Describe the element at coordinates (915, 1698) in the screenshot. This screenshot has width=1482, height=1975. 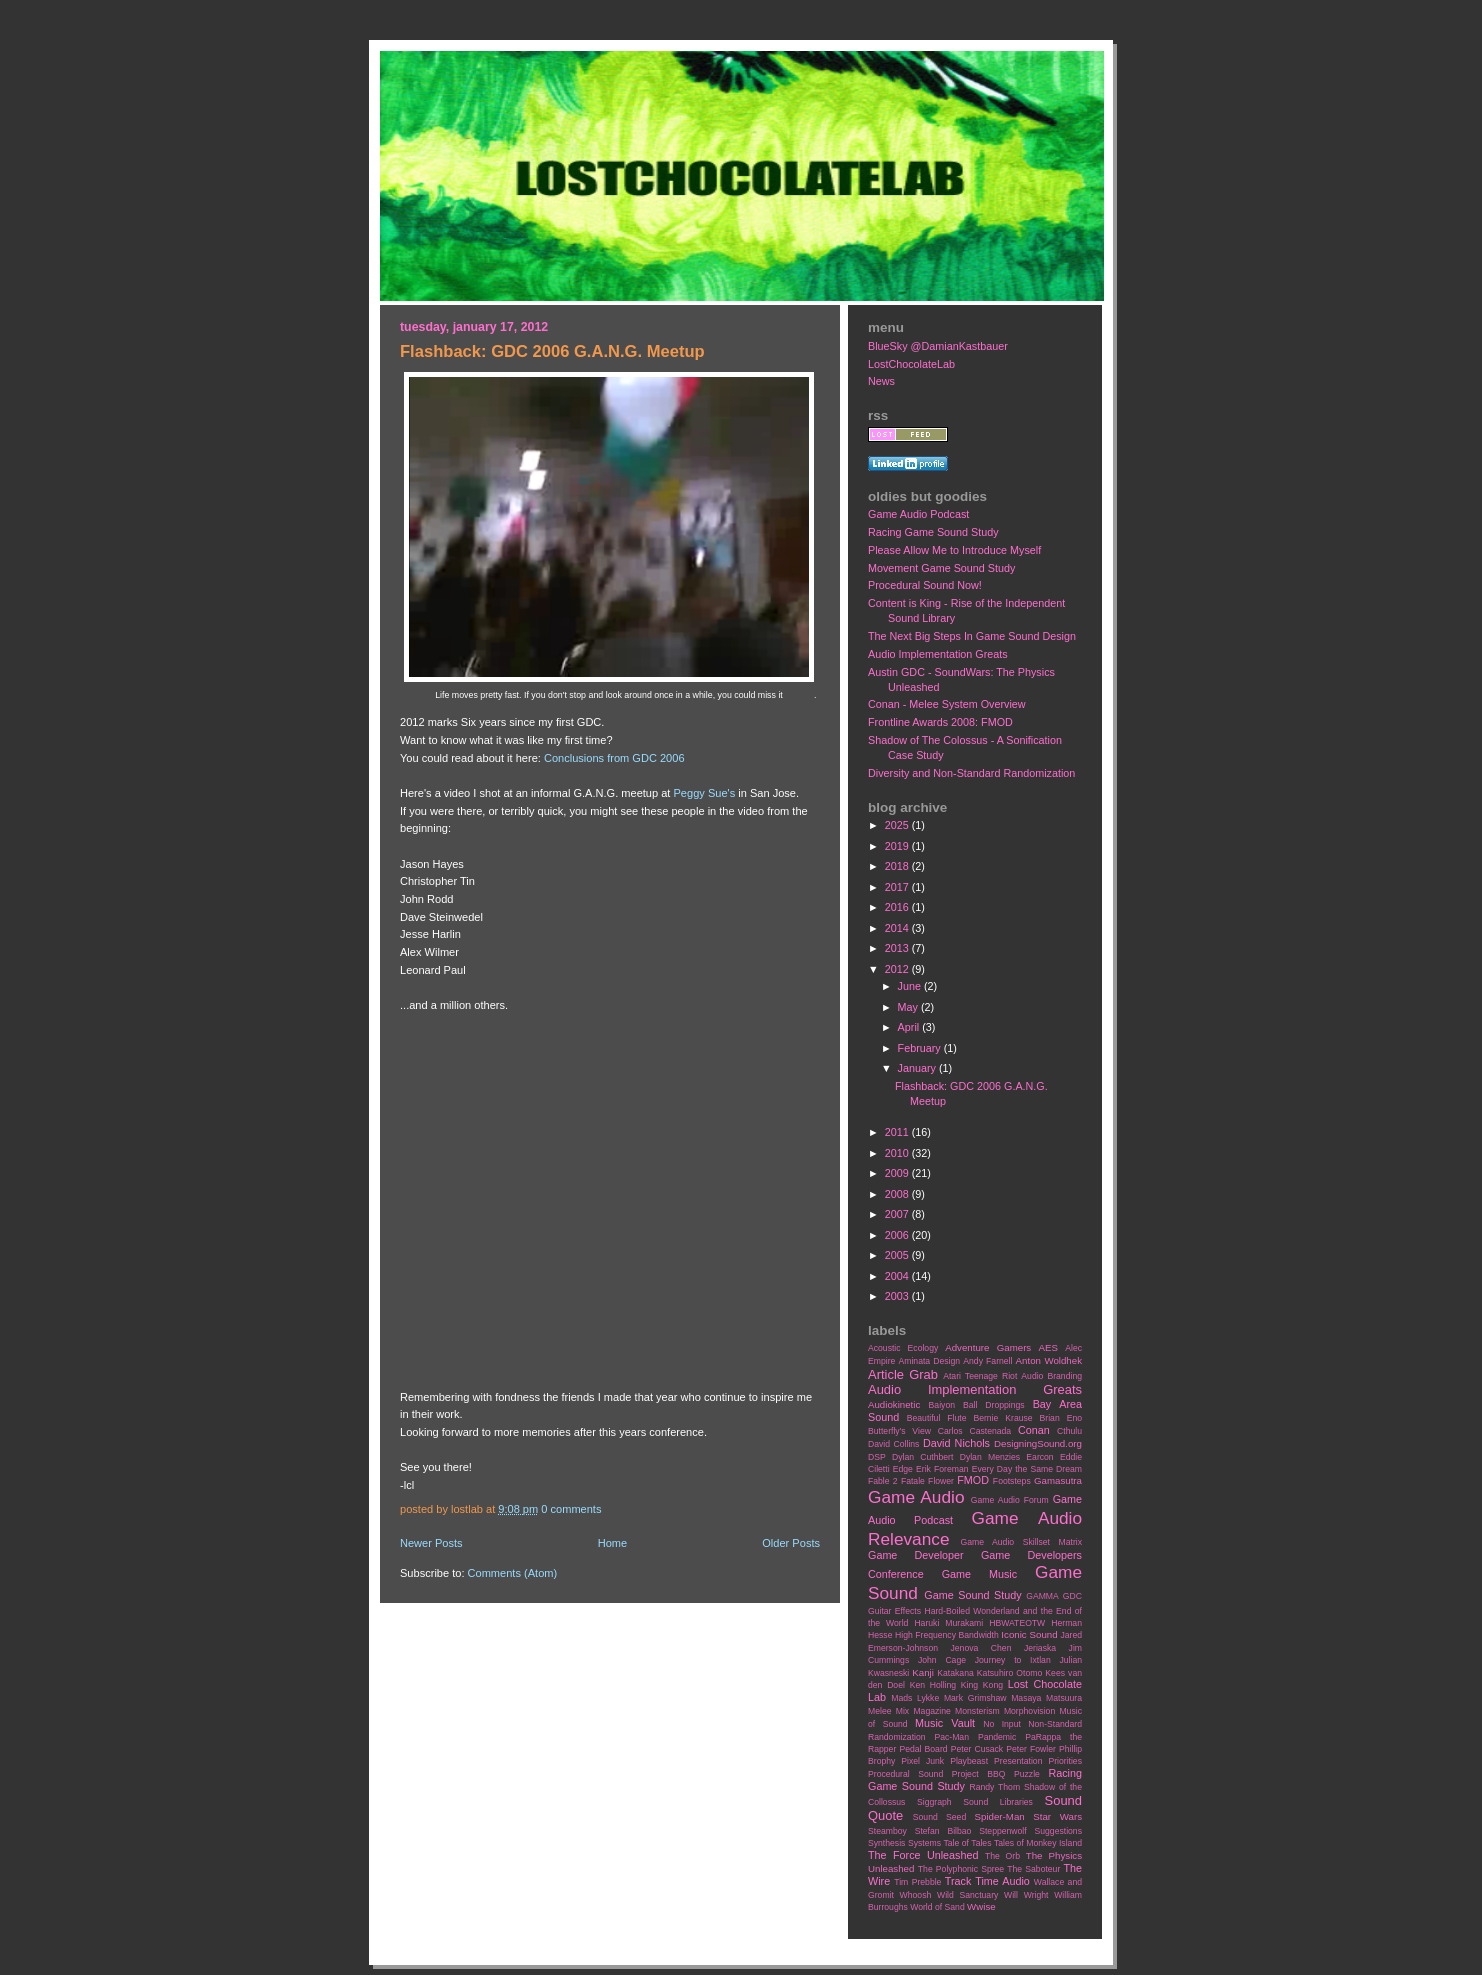
I see `Mads Lykke` at that location.